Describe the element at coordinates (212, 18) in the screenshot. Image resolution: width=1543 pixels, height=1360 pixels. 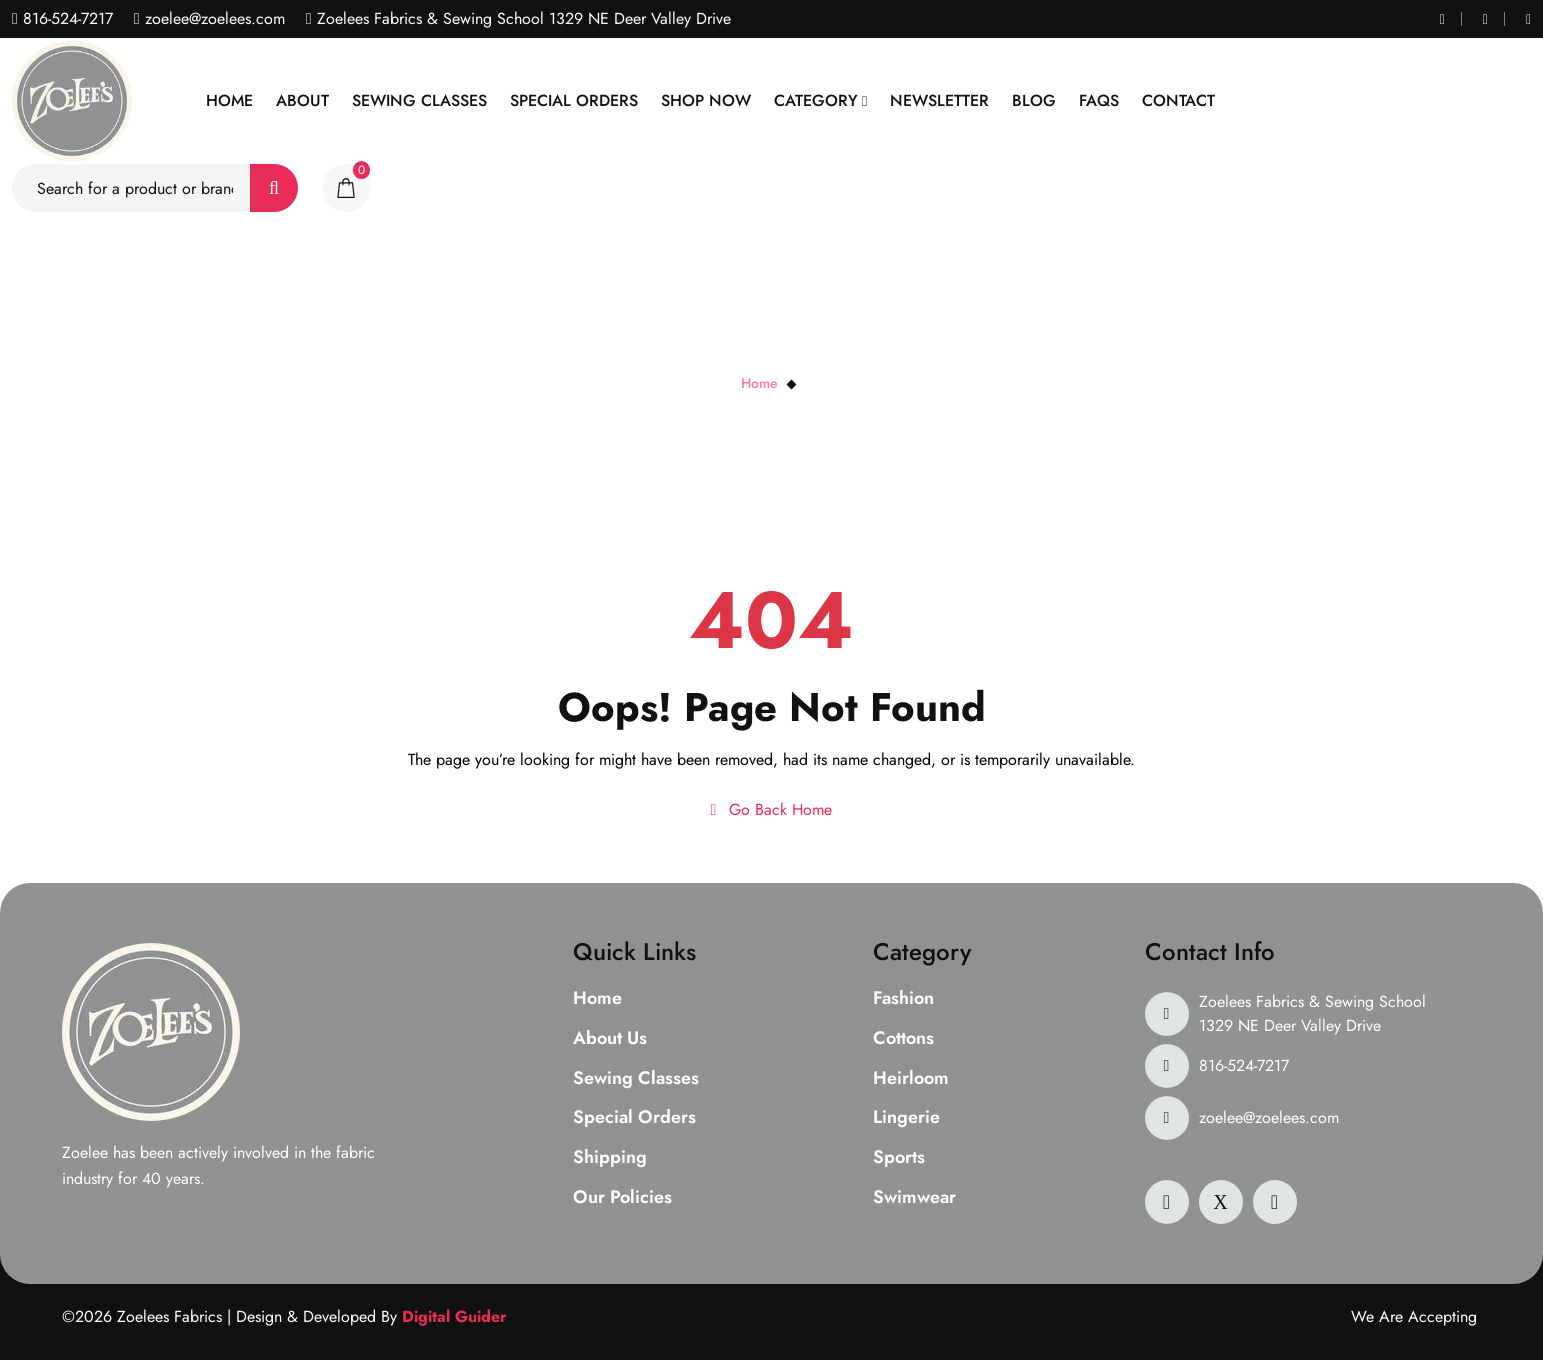
I see `zoelee@zoelees.com` at that location.